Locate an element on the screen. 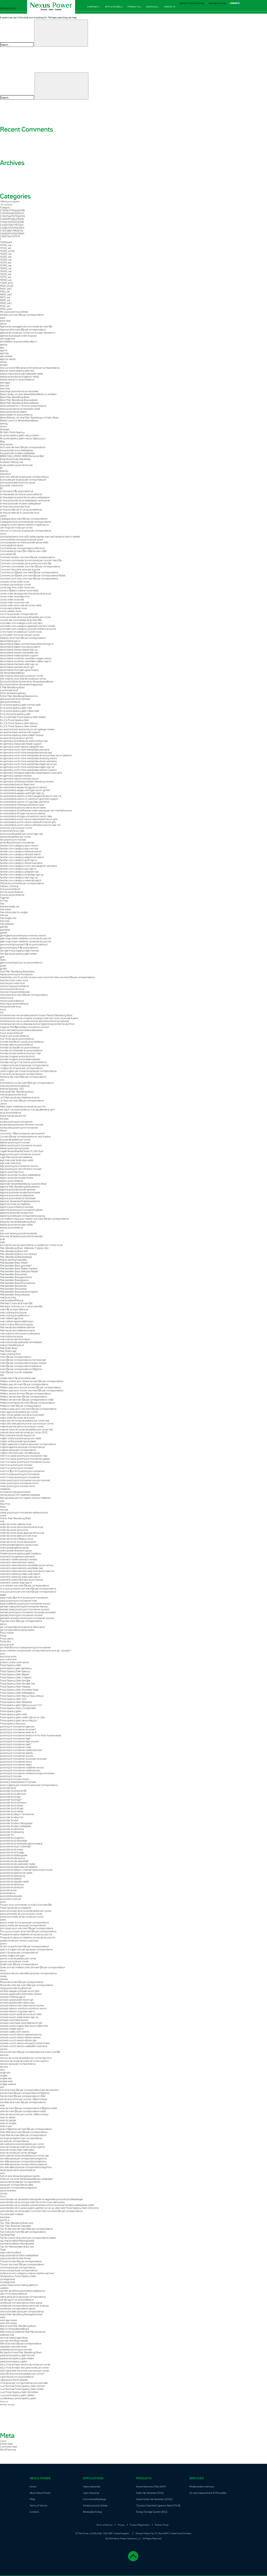  etsi postimyynti morsian is located at coordinates (13, 839).